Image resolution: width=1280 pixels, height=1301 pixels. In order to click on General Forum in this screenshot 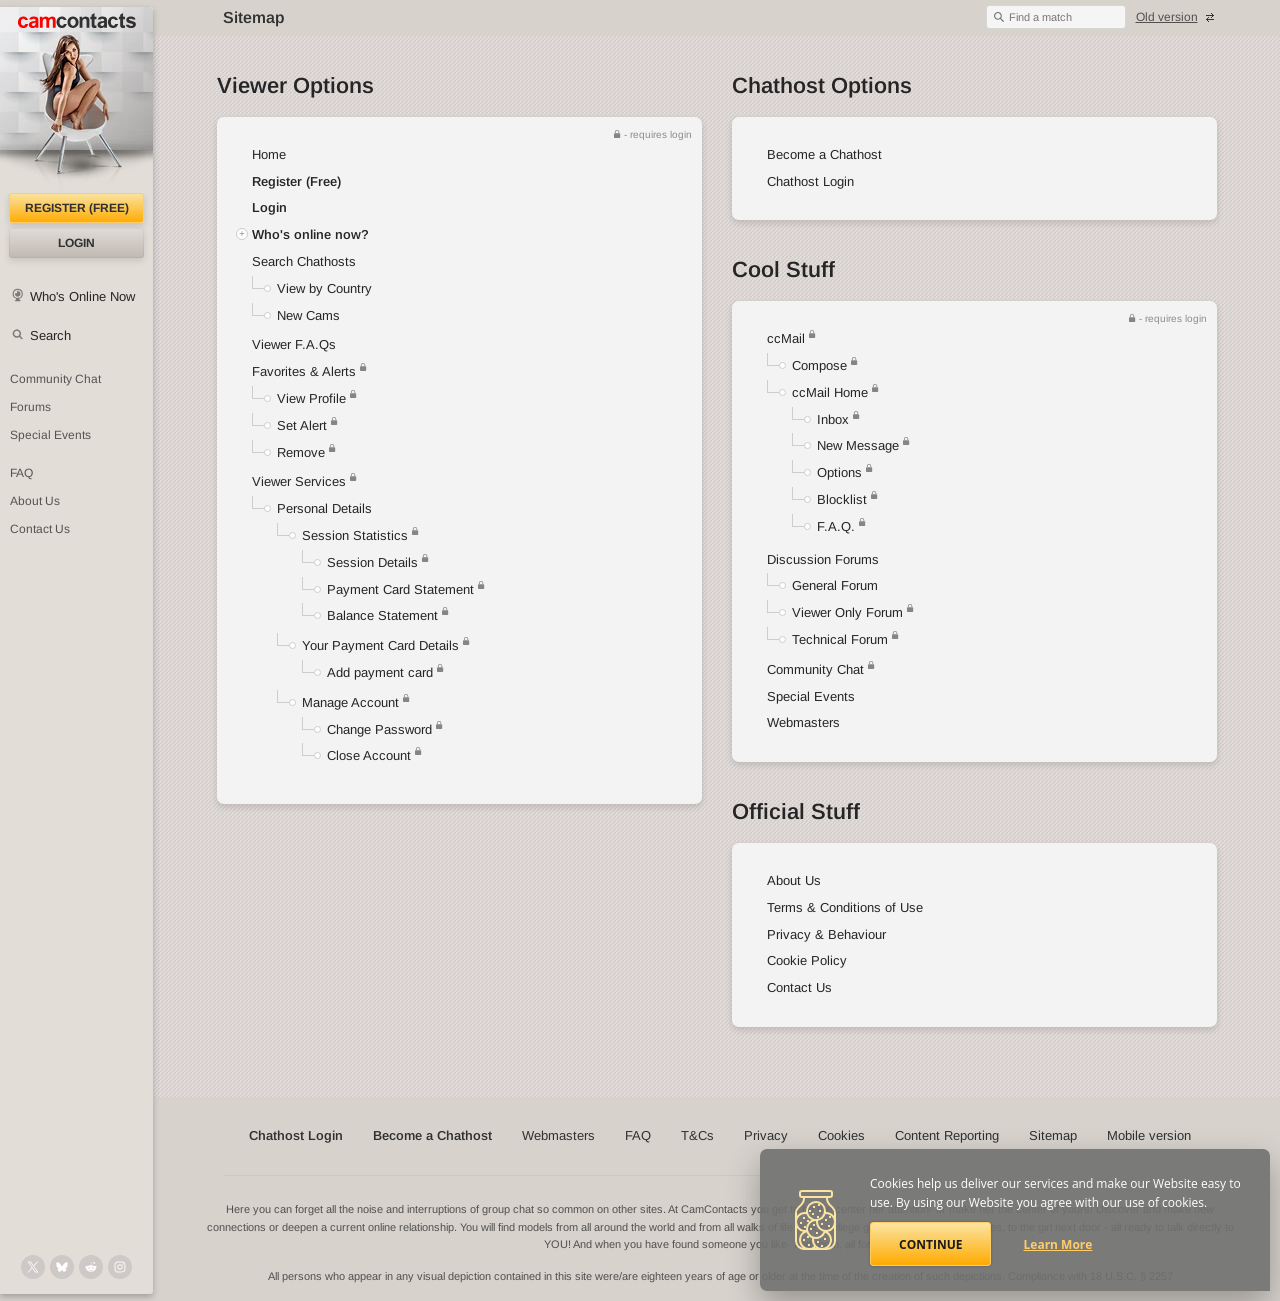, I will do `click(835, 585)`.